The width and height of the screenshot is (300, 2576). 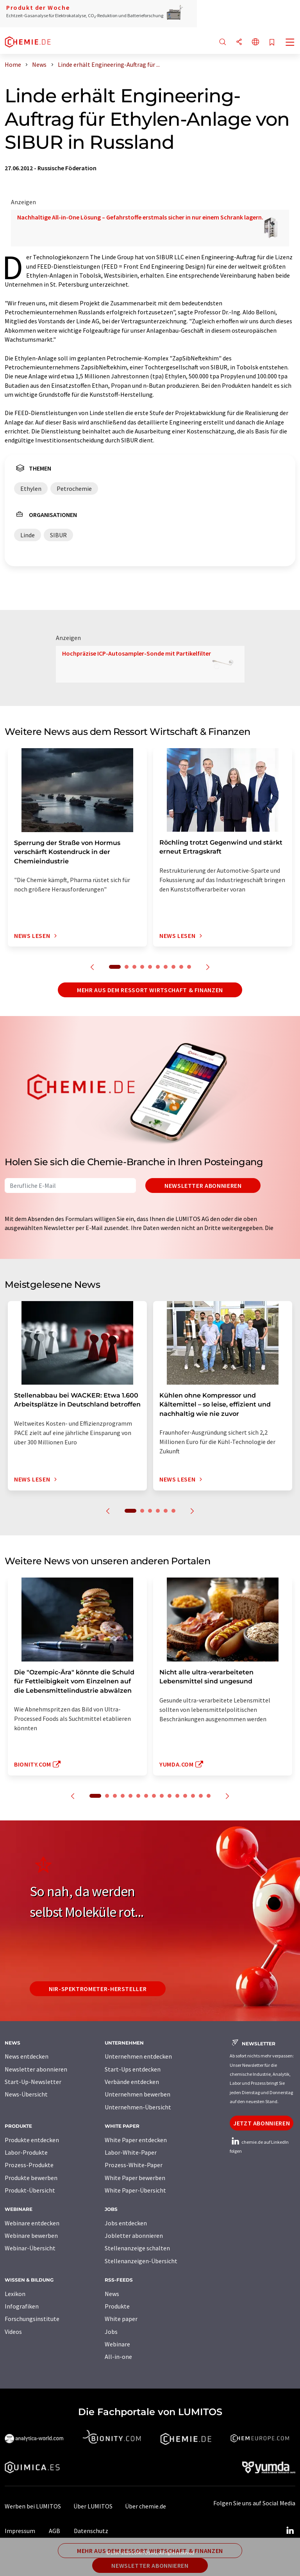 What do you see at coordinates (133, 2165) in the screenshot?
I see `Prozess-White-Paper` at bounding box center [133, 2165].